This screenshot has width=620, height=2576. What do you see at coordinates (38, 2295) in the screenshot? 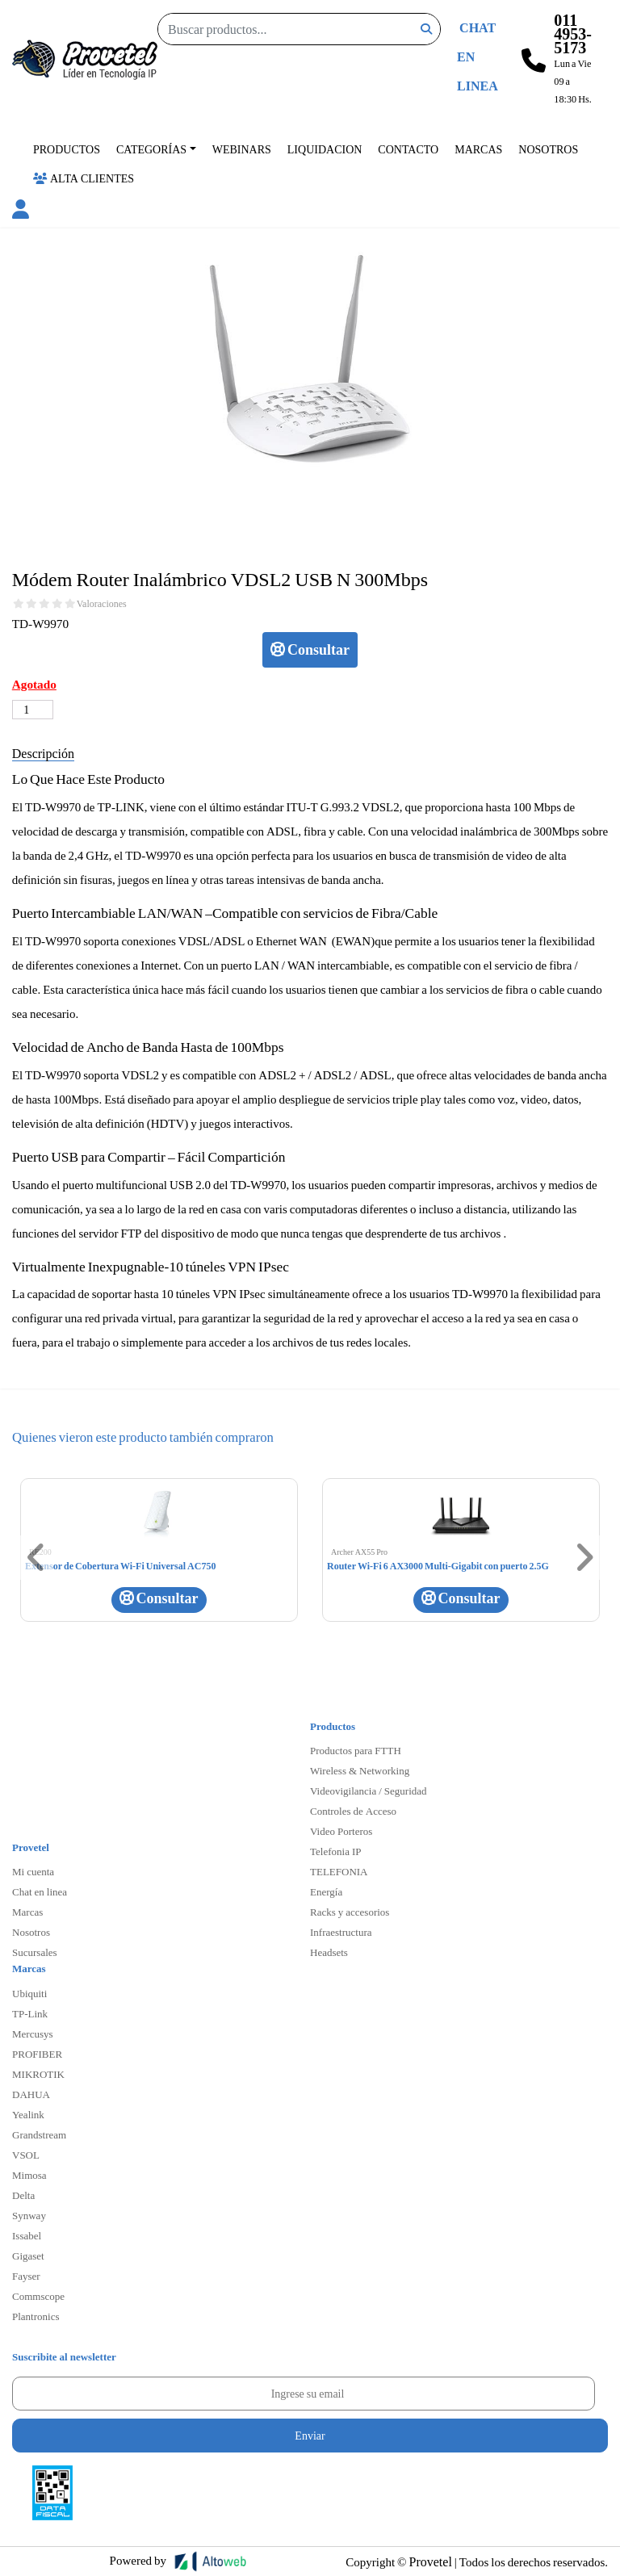
I see `Commscope` at bounding box center [38, 2295].